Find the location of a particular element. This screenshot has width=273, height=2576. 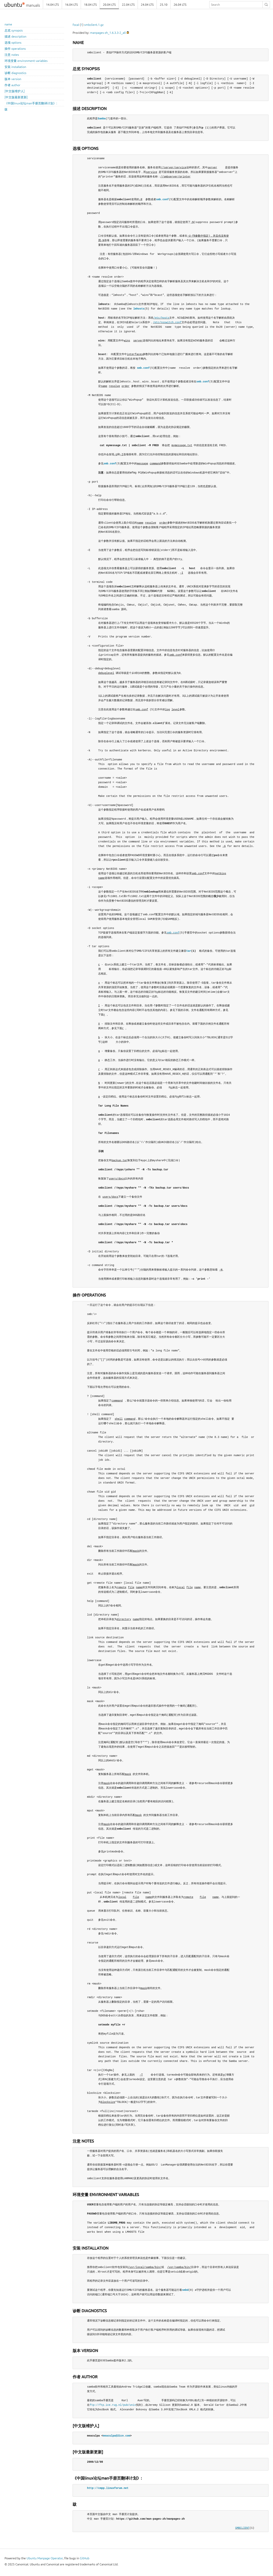

Samba is located at coordinates (102, 118).